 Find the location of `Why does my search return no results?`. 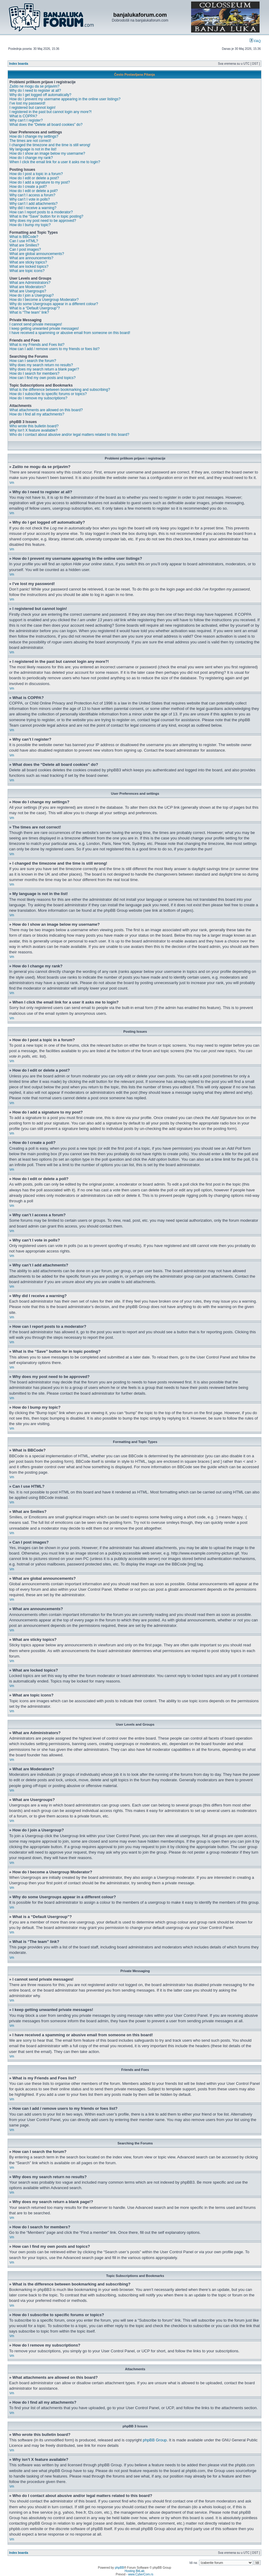

Why does my search return no results? is located at coordinates (41, 365).